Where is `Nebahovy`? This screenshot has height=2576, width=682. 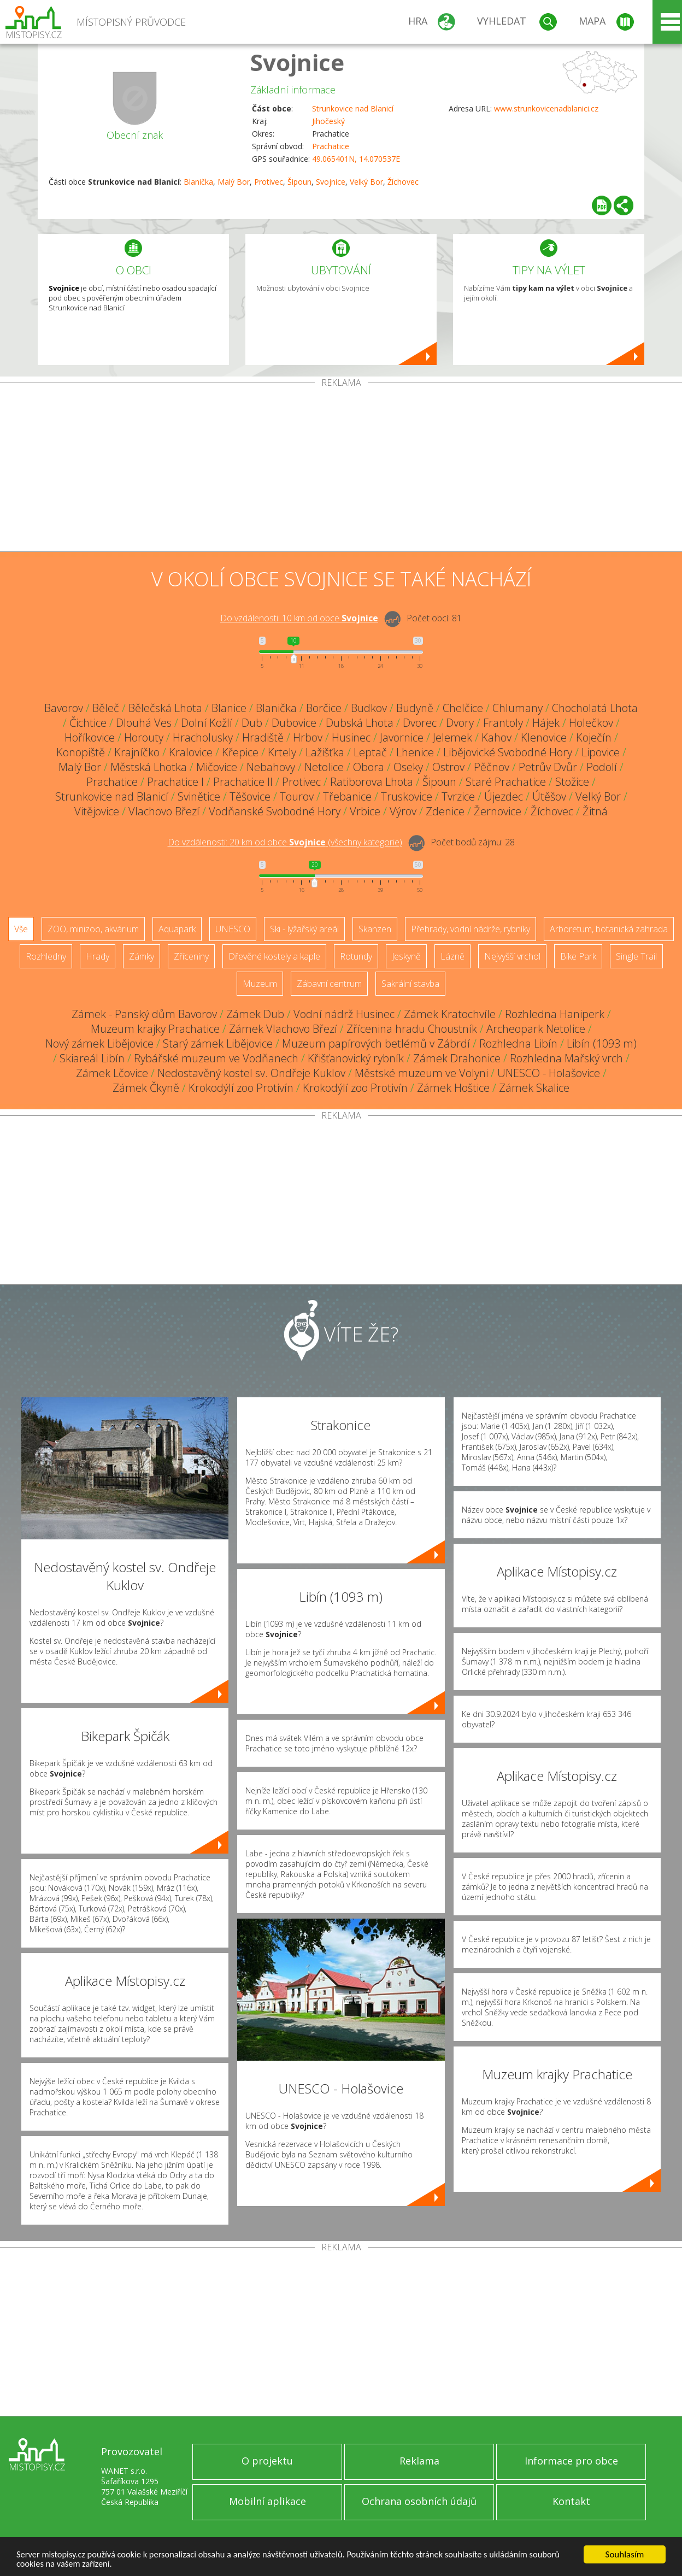 Nebahovy is located at coordinates (270, 767).